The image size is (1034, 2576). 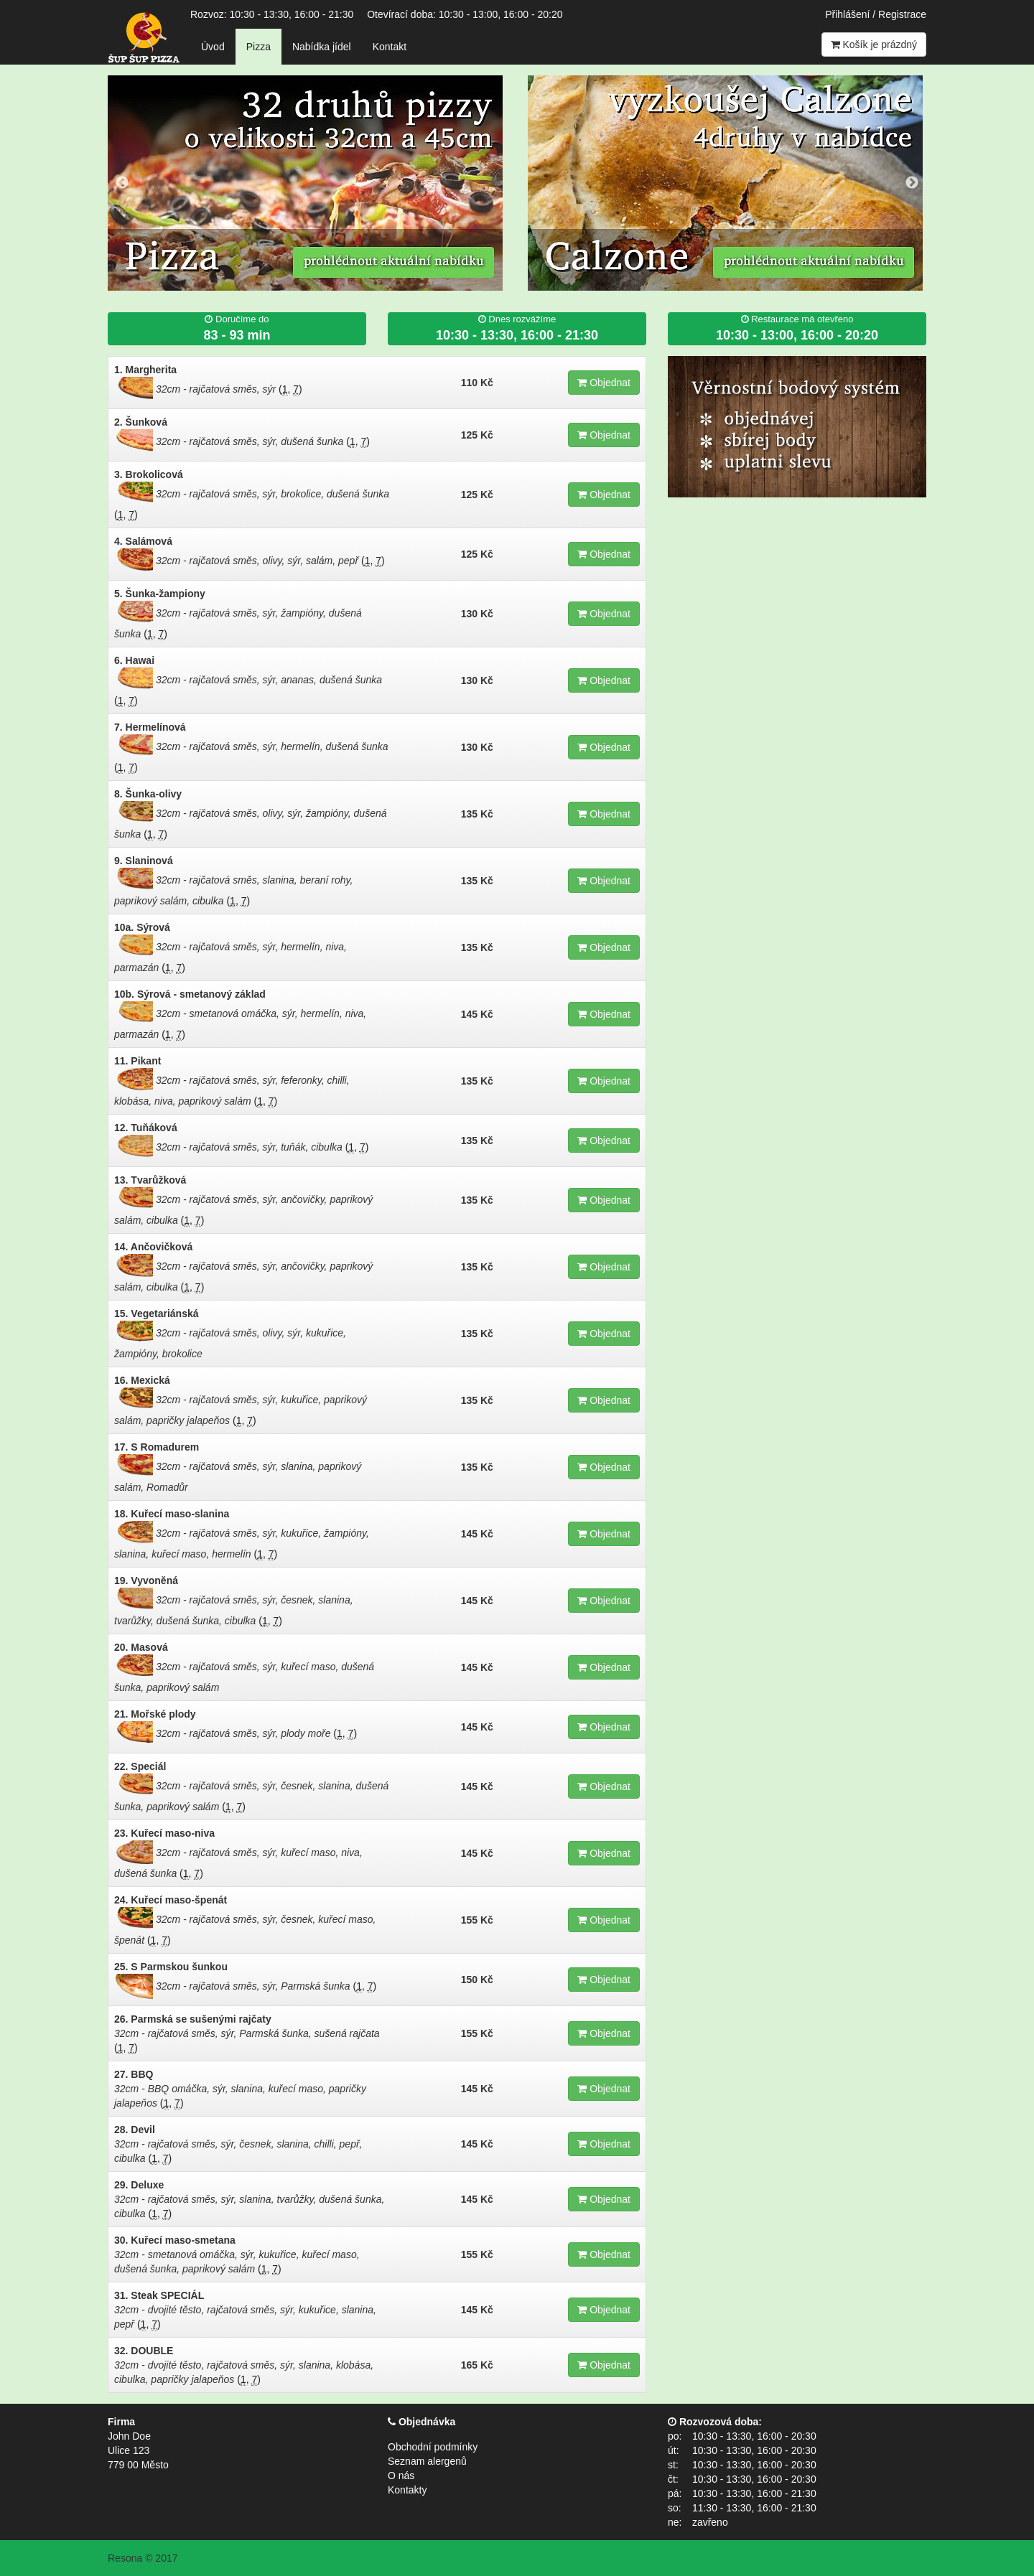 What do you see at coordinates (389, 46) in the screenshot?
I see `Kontakt` at bounding box center [389, 46].